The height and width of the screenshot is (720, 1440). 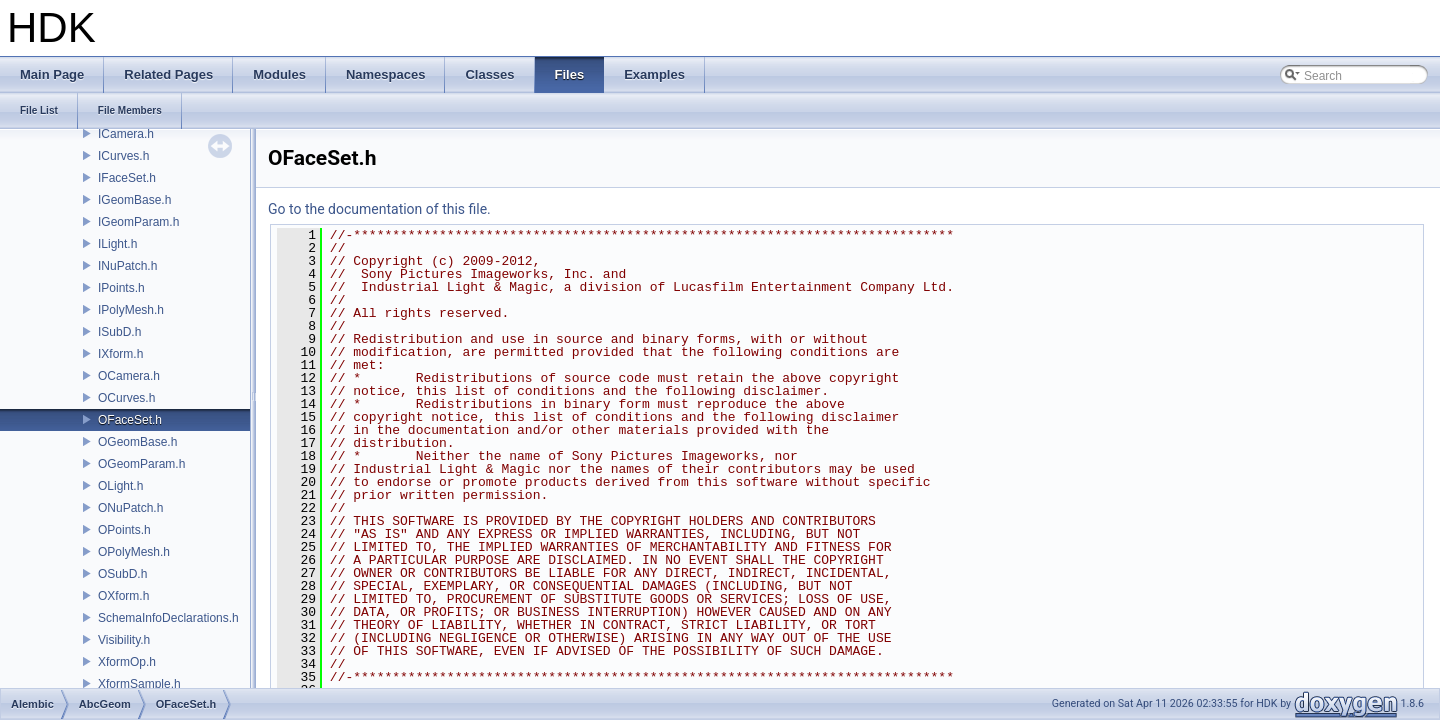 What do you see at coordinates (127, 178) in the screenshot?
I see `IFaceSet.h` at bounding box center [127, 178].